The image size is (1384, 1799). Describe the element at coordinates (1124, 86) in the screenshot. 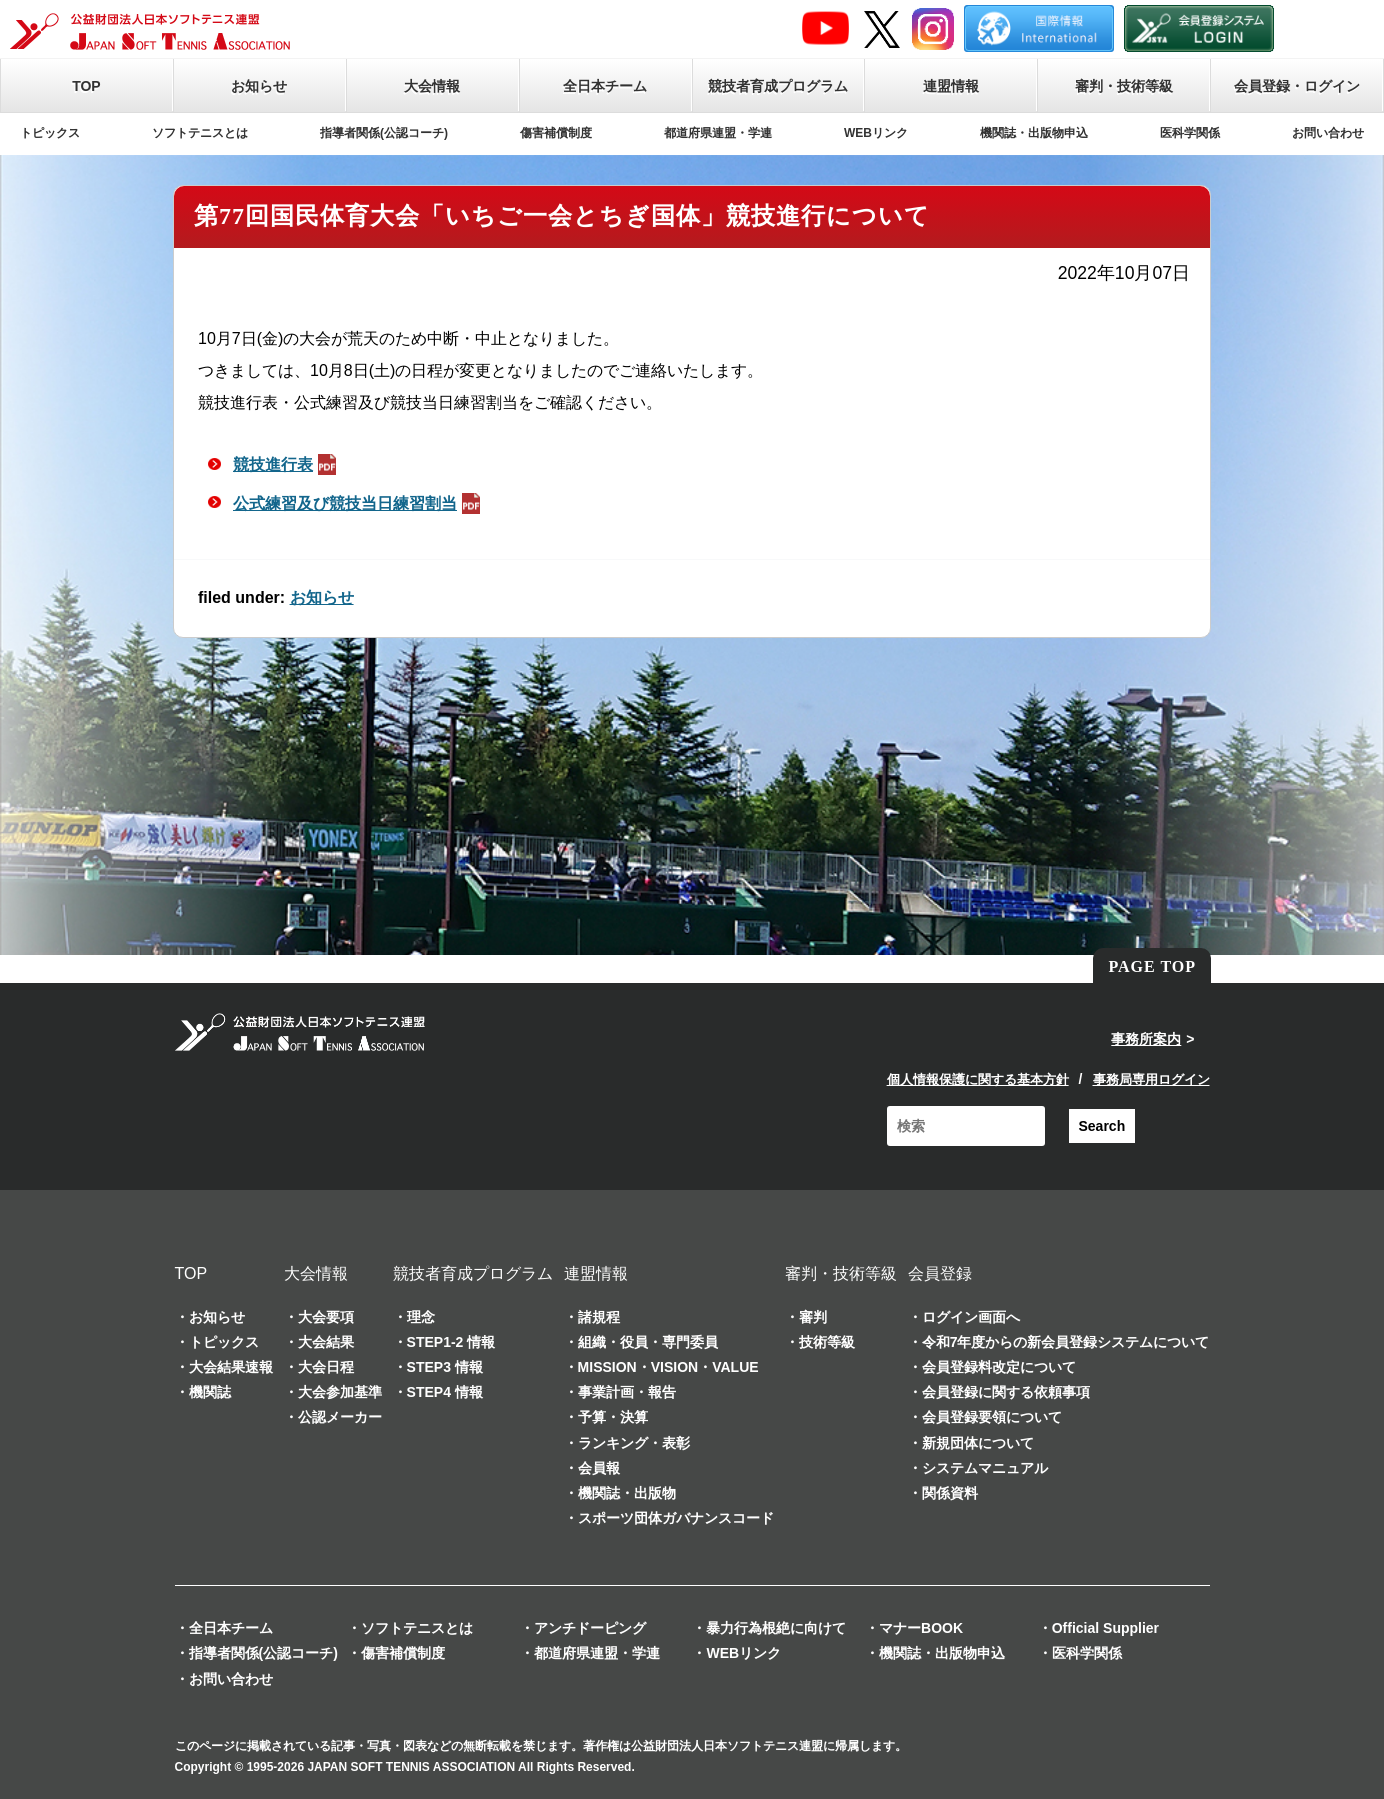

I see `審判・技術等級` at that location.